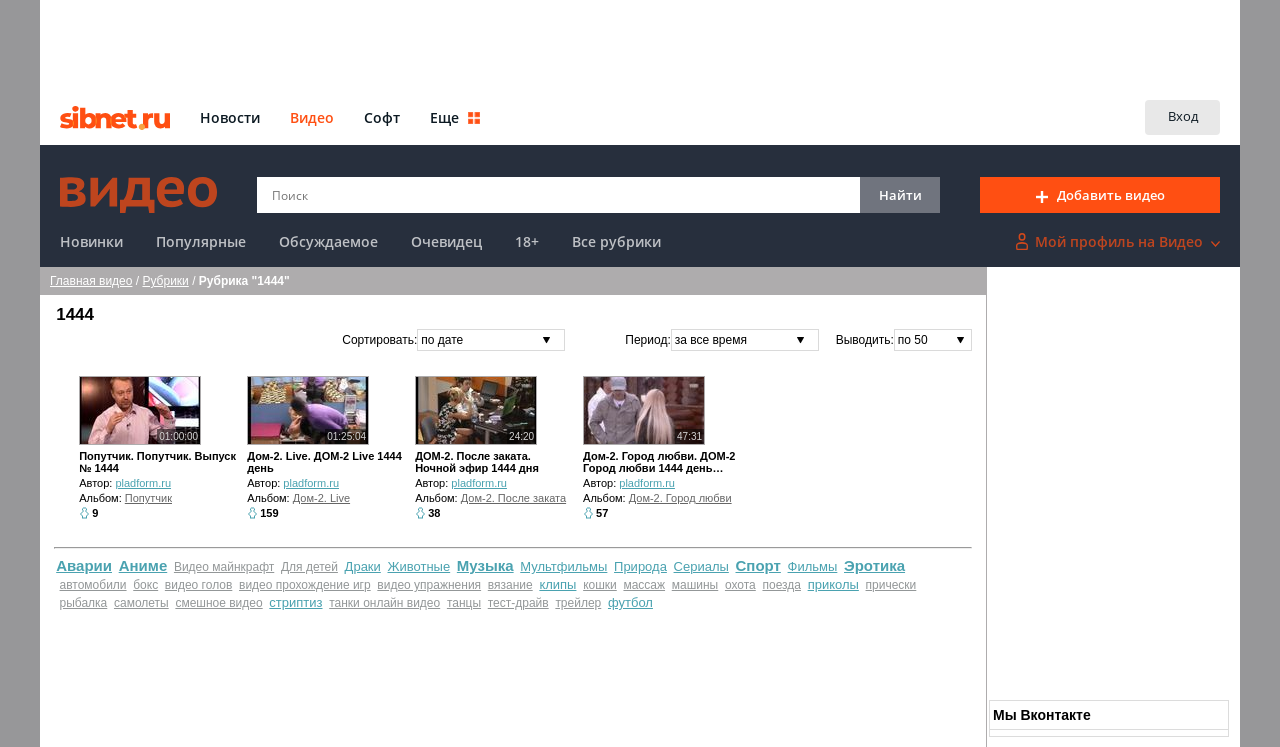 This screenshot has height=747, width=1280. I want to click on клипы, so click(557, 584).